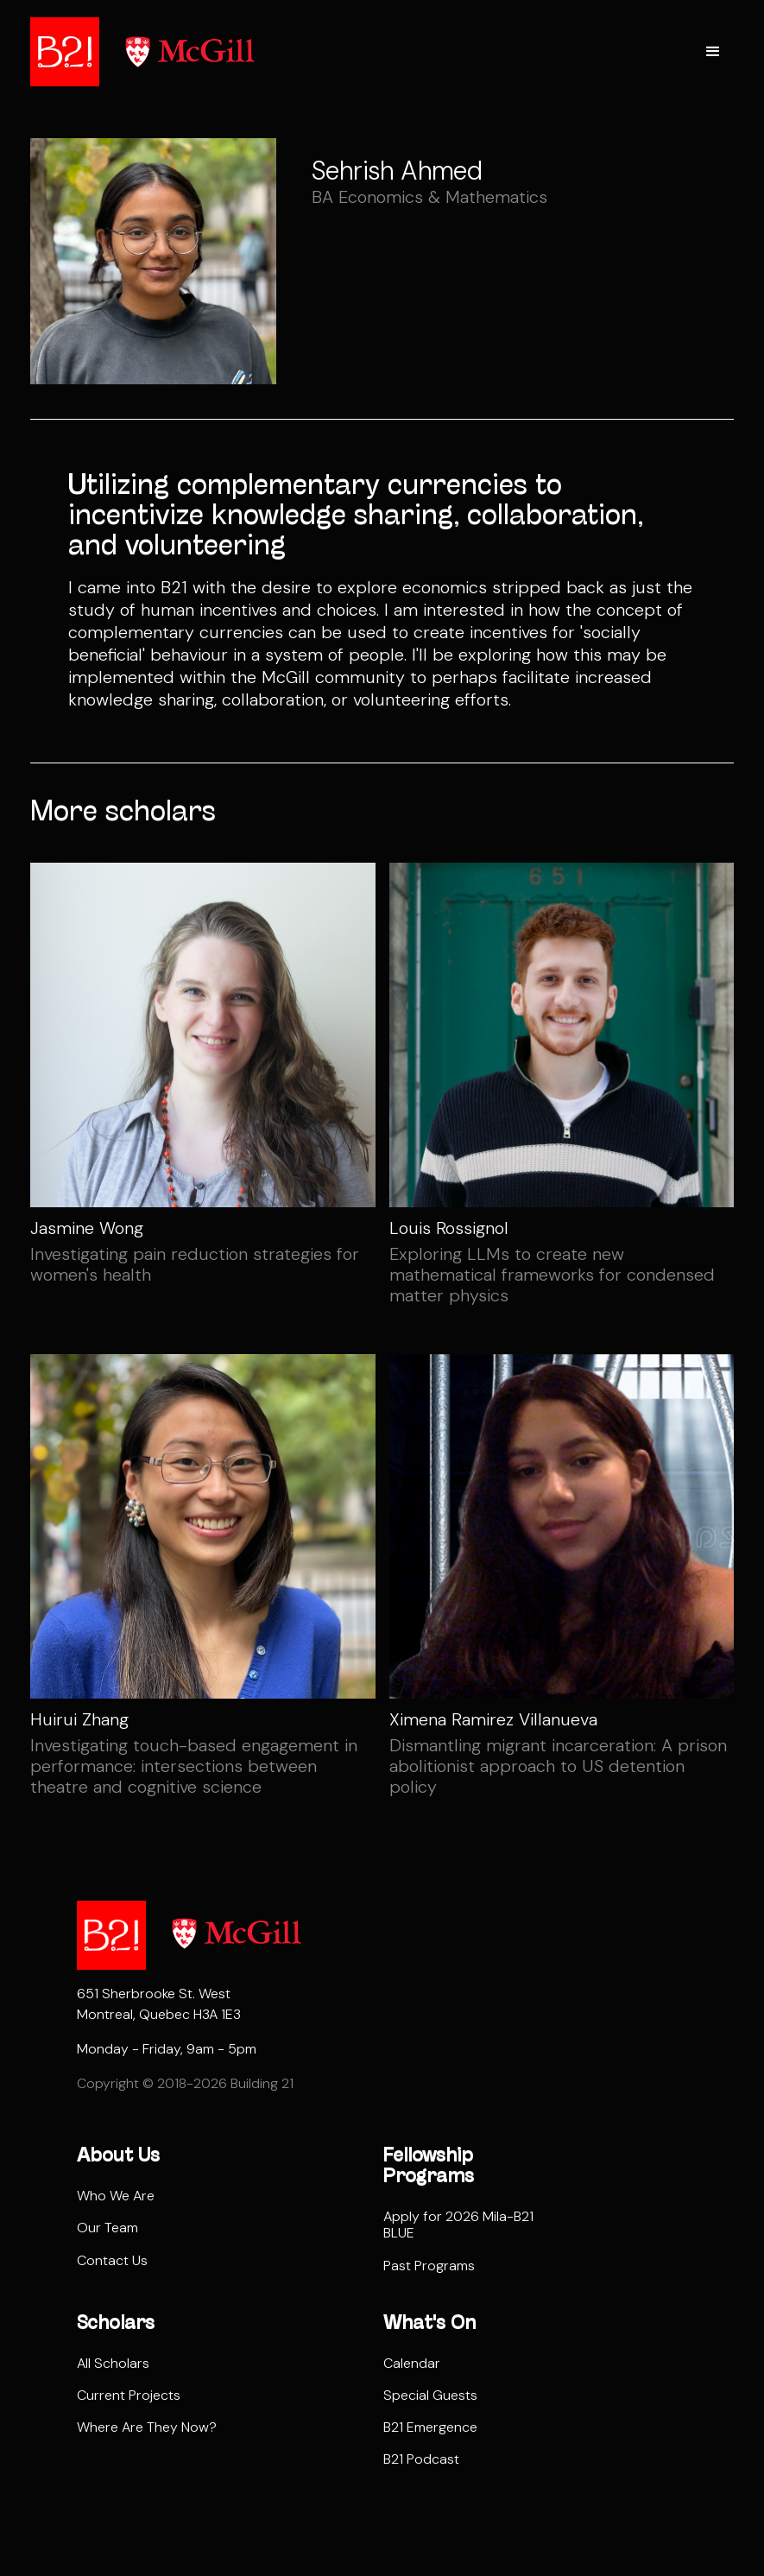 The image size is (764, 2576). I want to click on Past Programs, so click(429, 2265).